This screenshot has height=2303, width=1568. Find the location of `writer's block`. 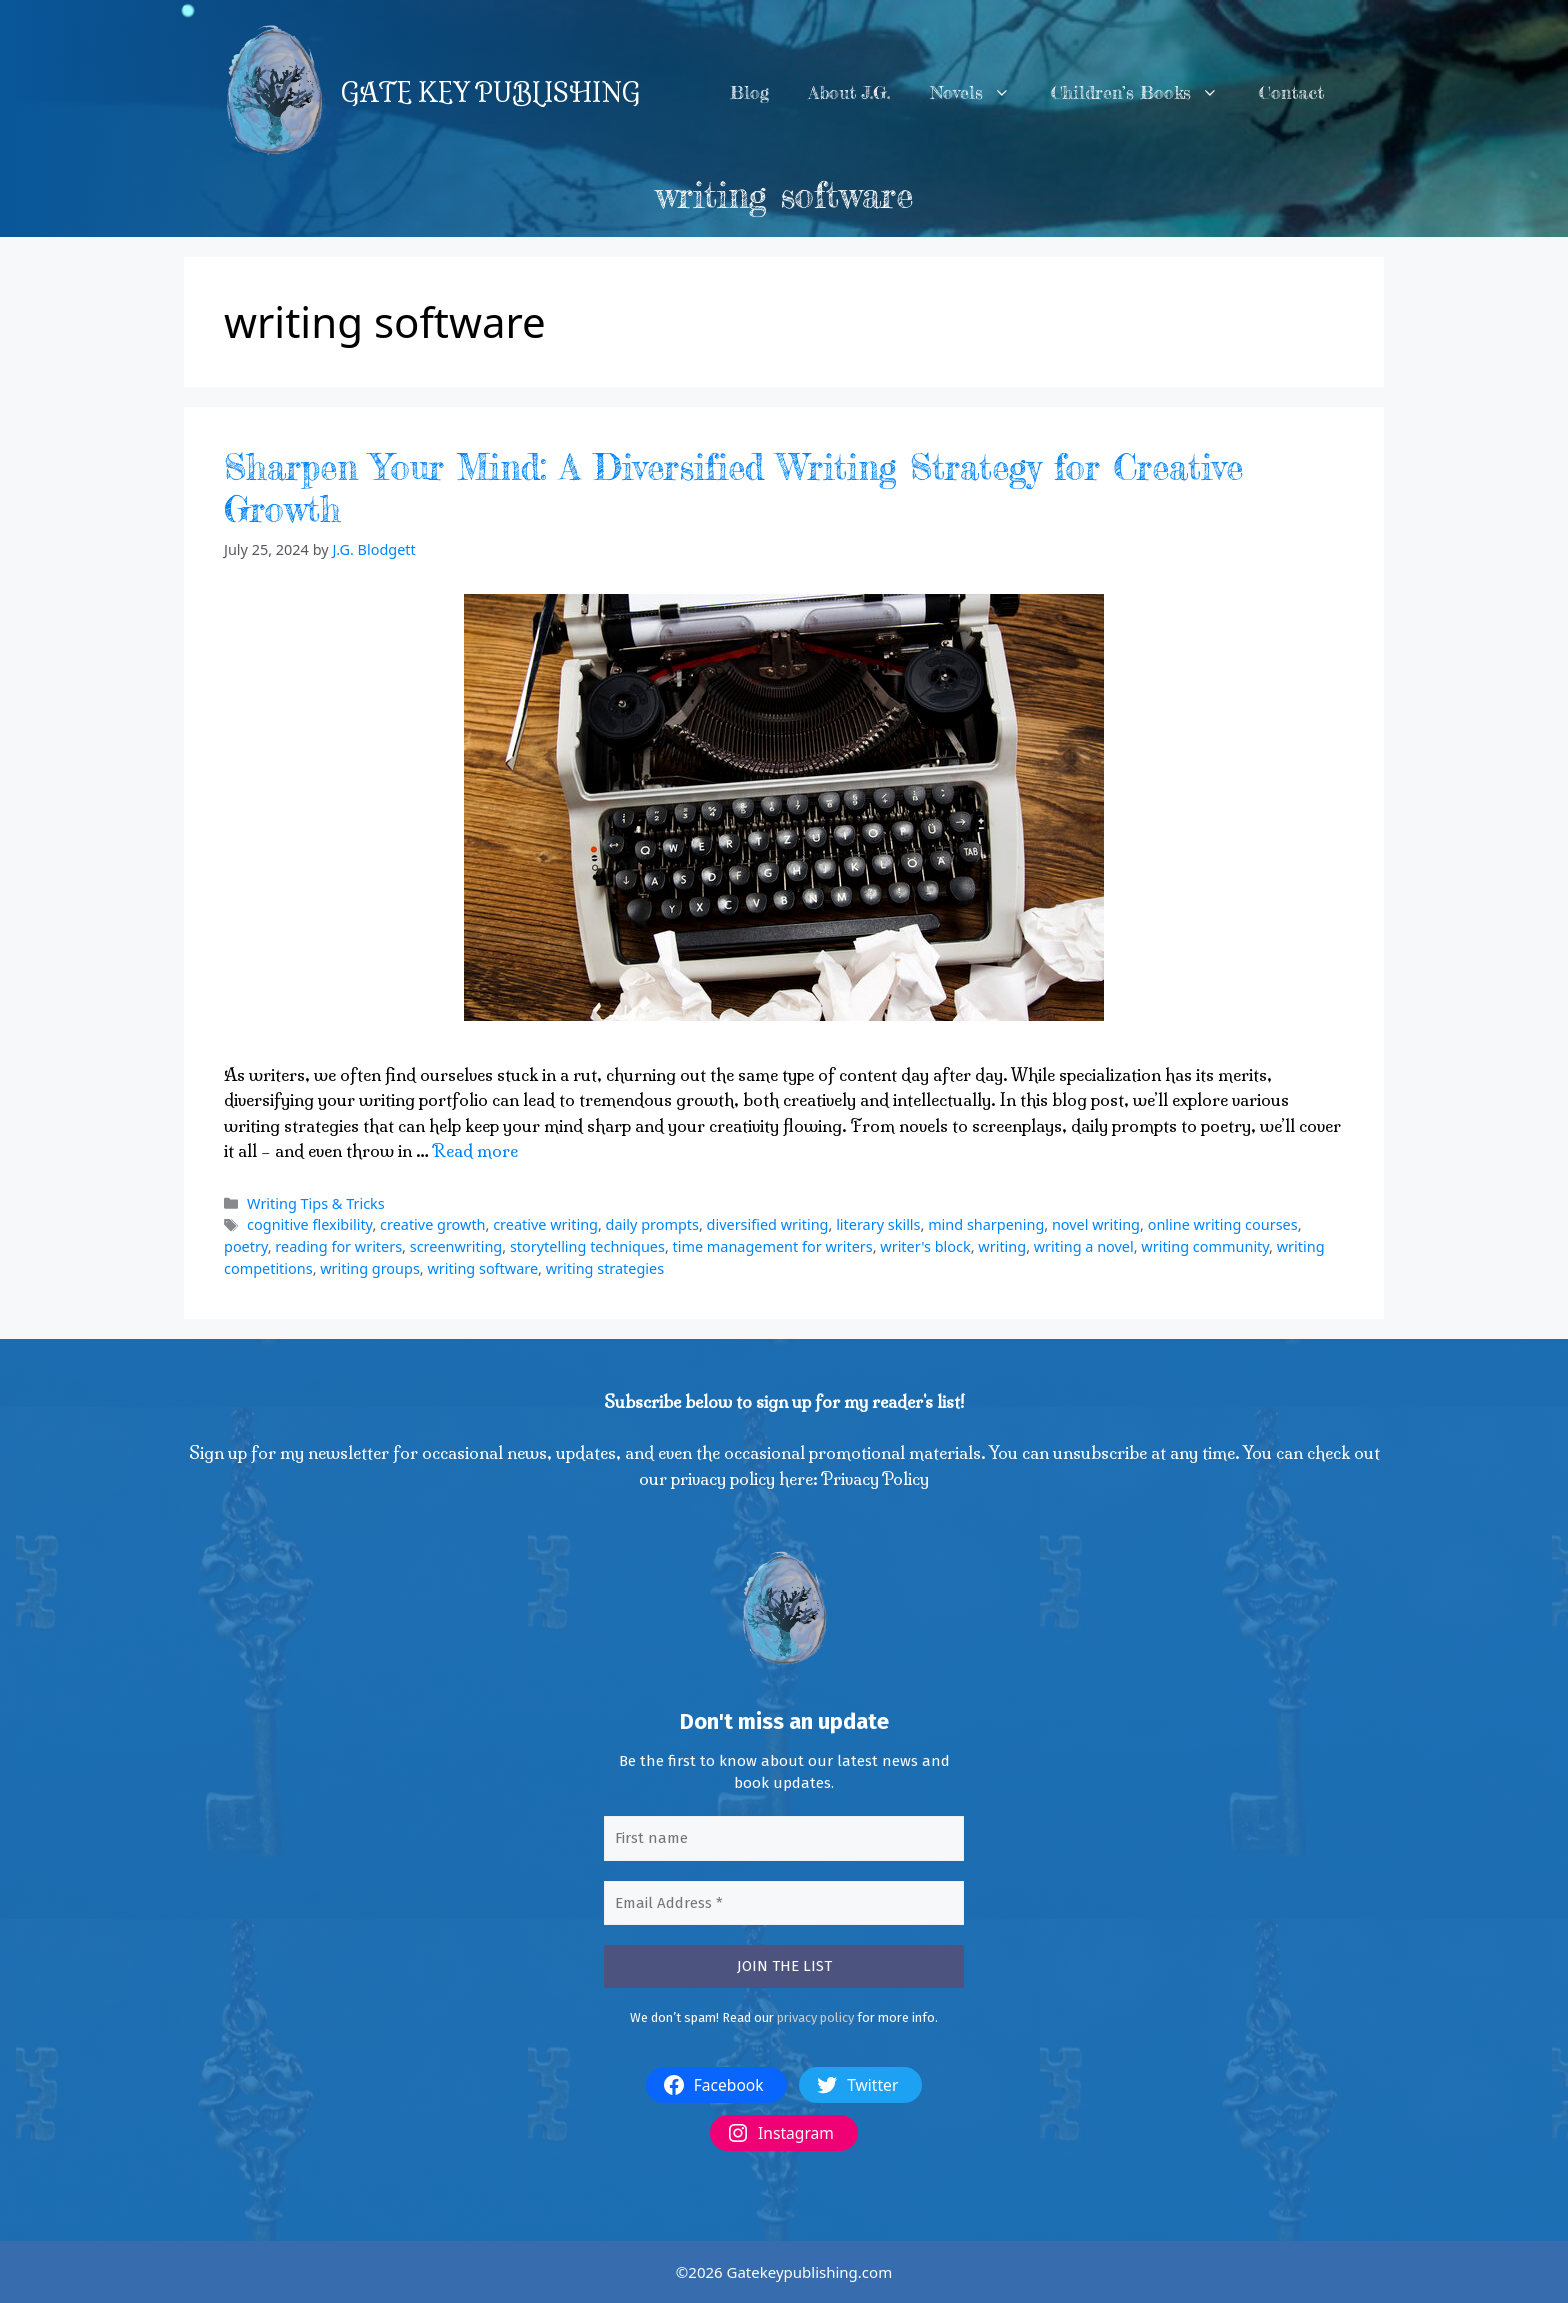

writer's block is located at coordinates (925, 1246).